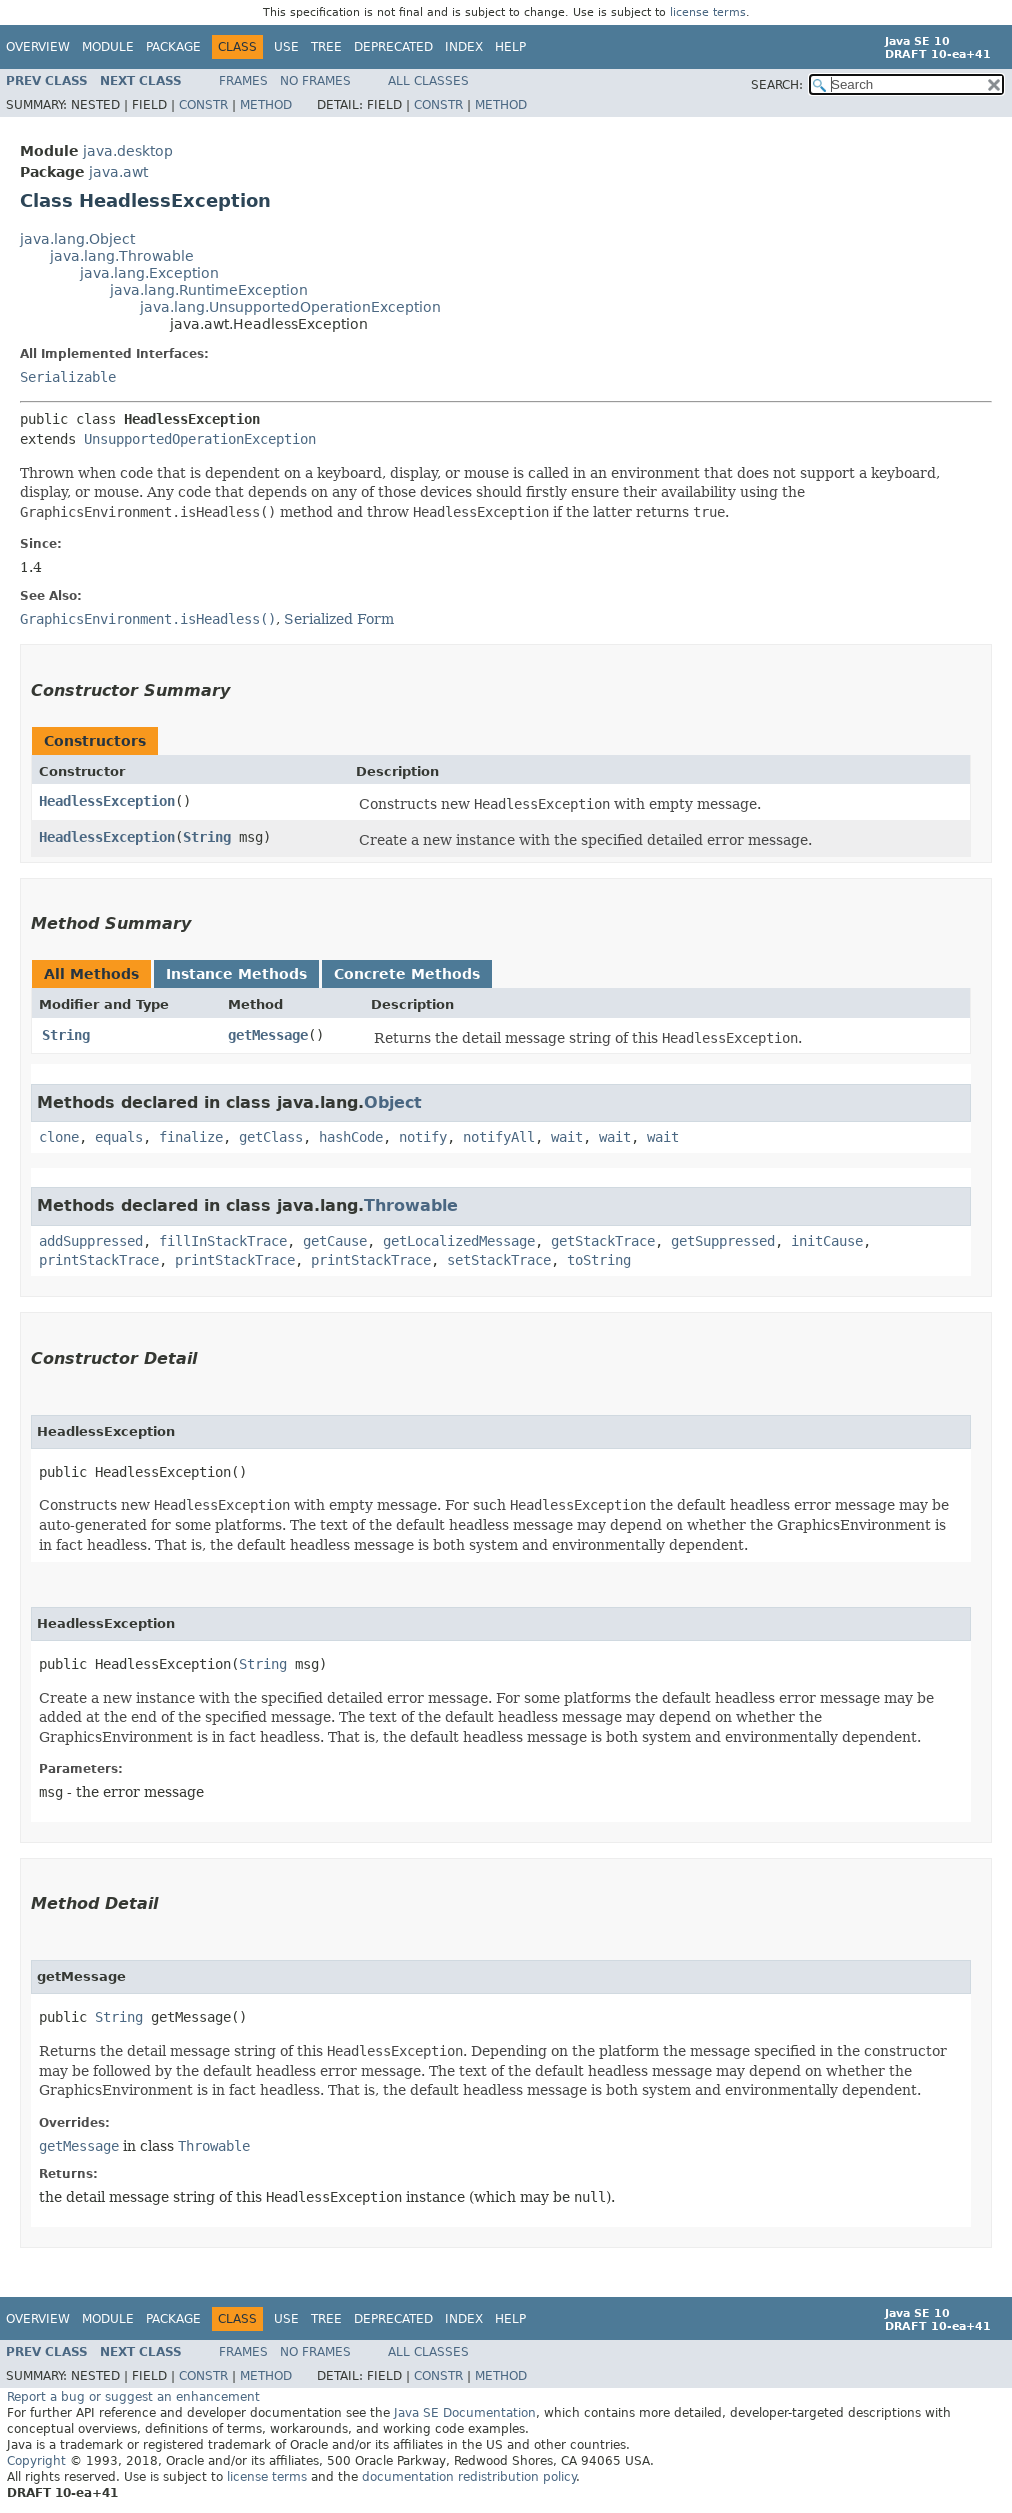 The width and height of the screenshot is (1012, 2513). What do you see at coordinates (510, 47) in the screenshot?
I see `Help` at bounding box center [510, 47].